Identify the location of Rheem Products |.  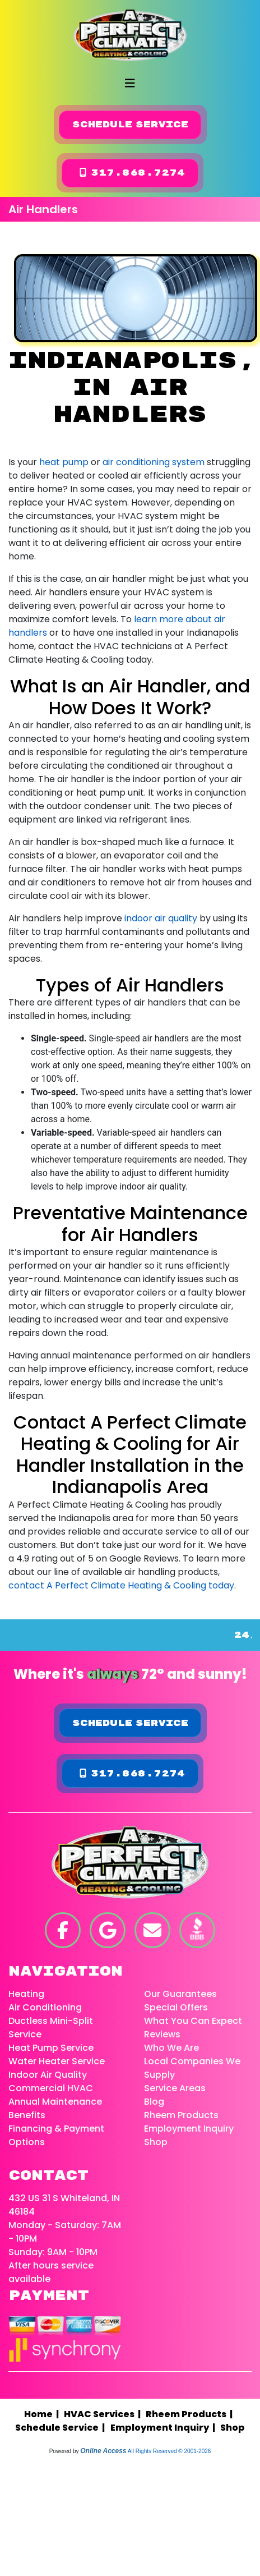
(191, 2414).